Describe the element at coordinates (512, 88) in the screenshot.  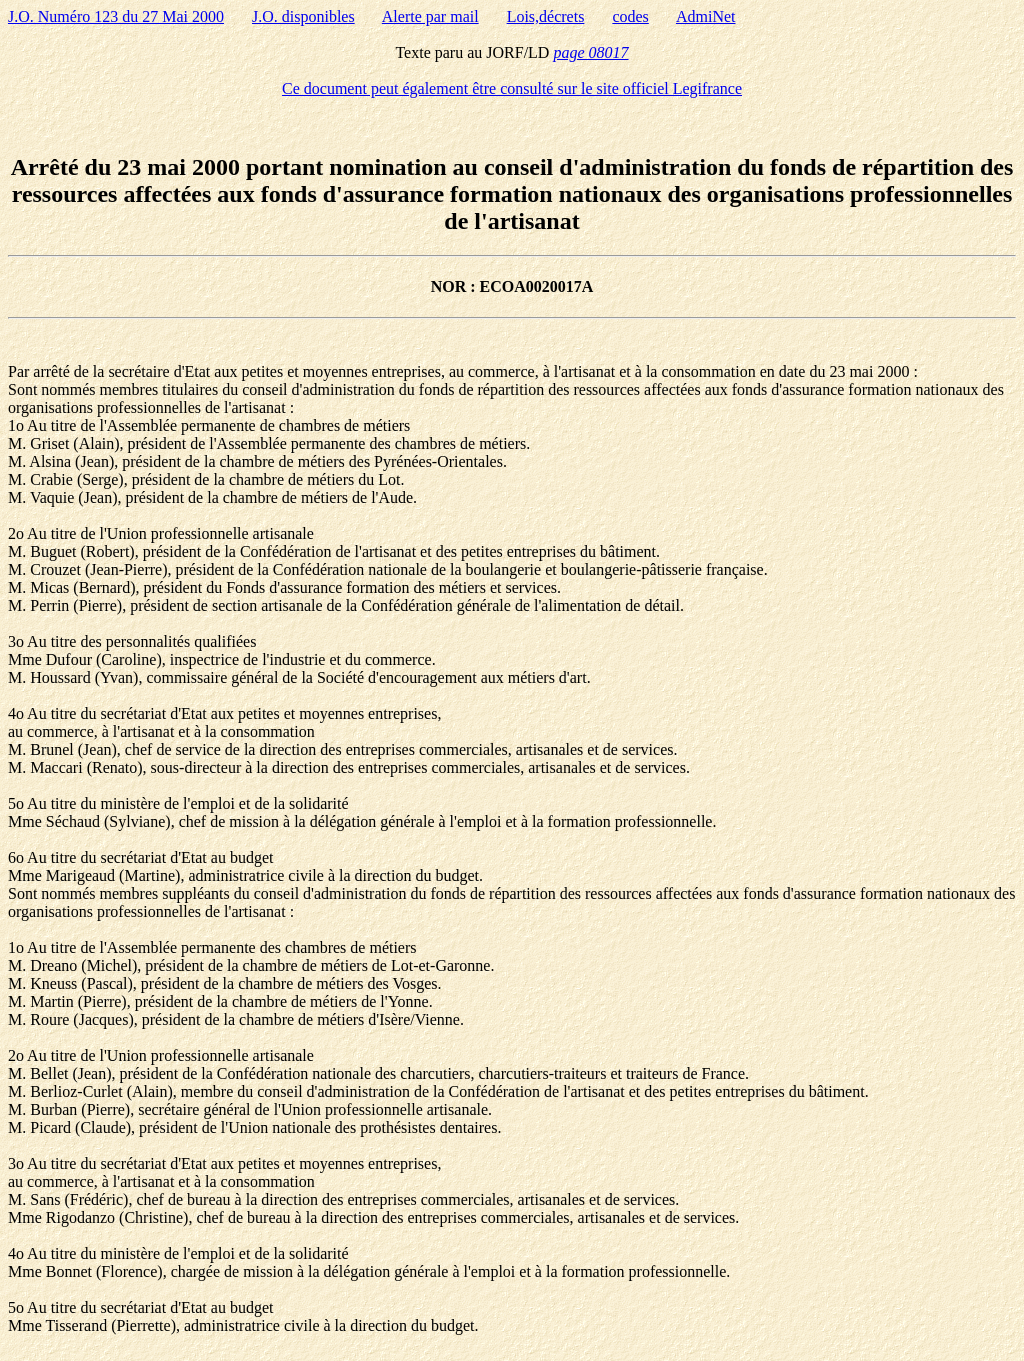
I see `Ce document peut également être consulté sur le site officiel Legifrance` at that location.